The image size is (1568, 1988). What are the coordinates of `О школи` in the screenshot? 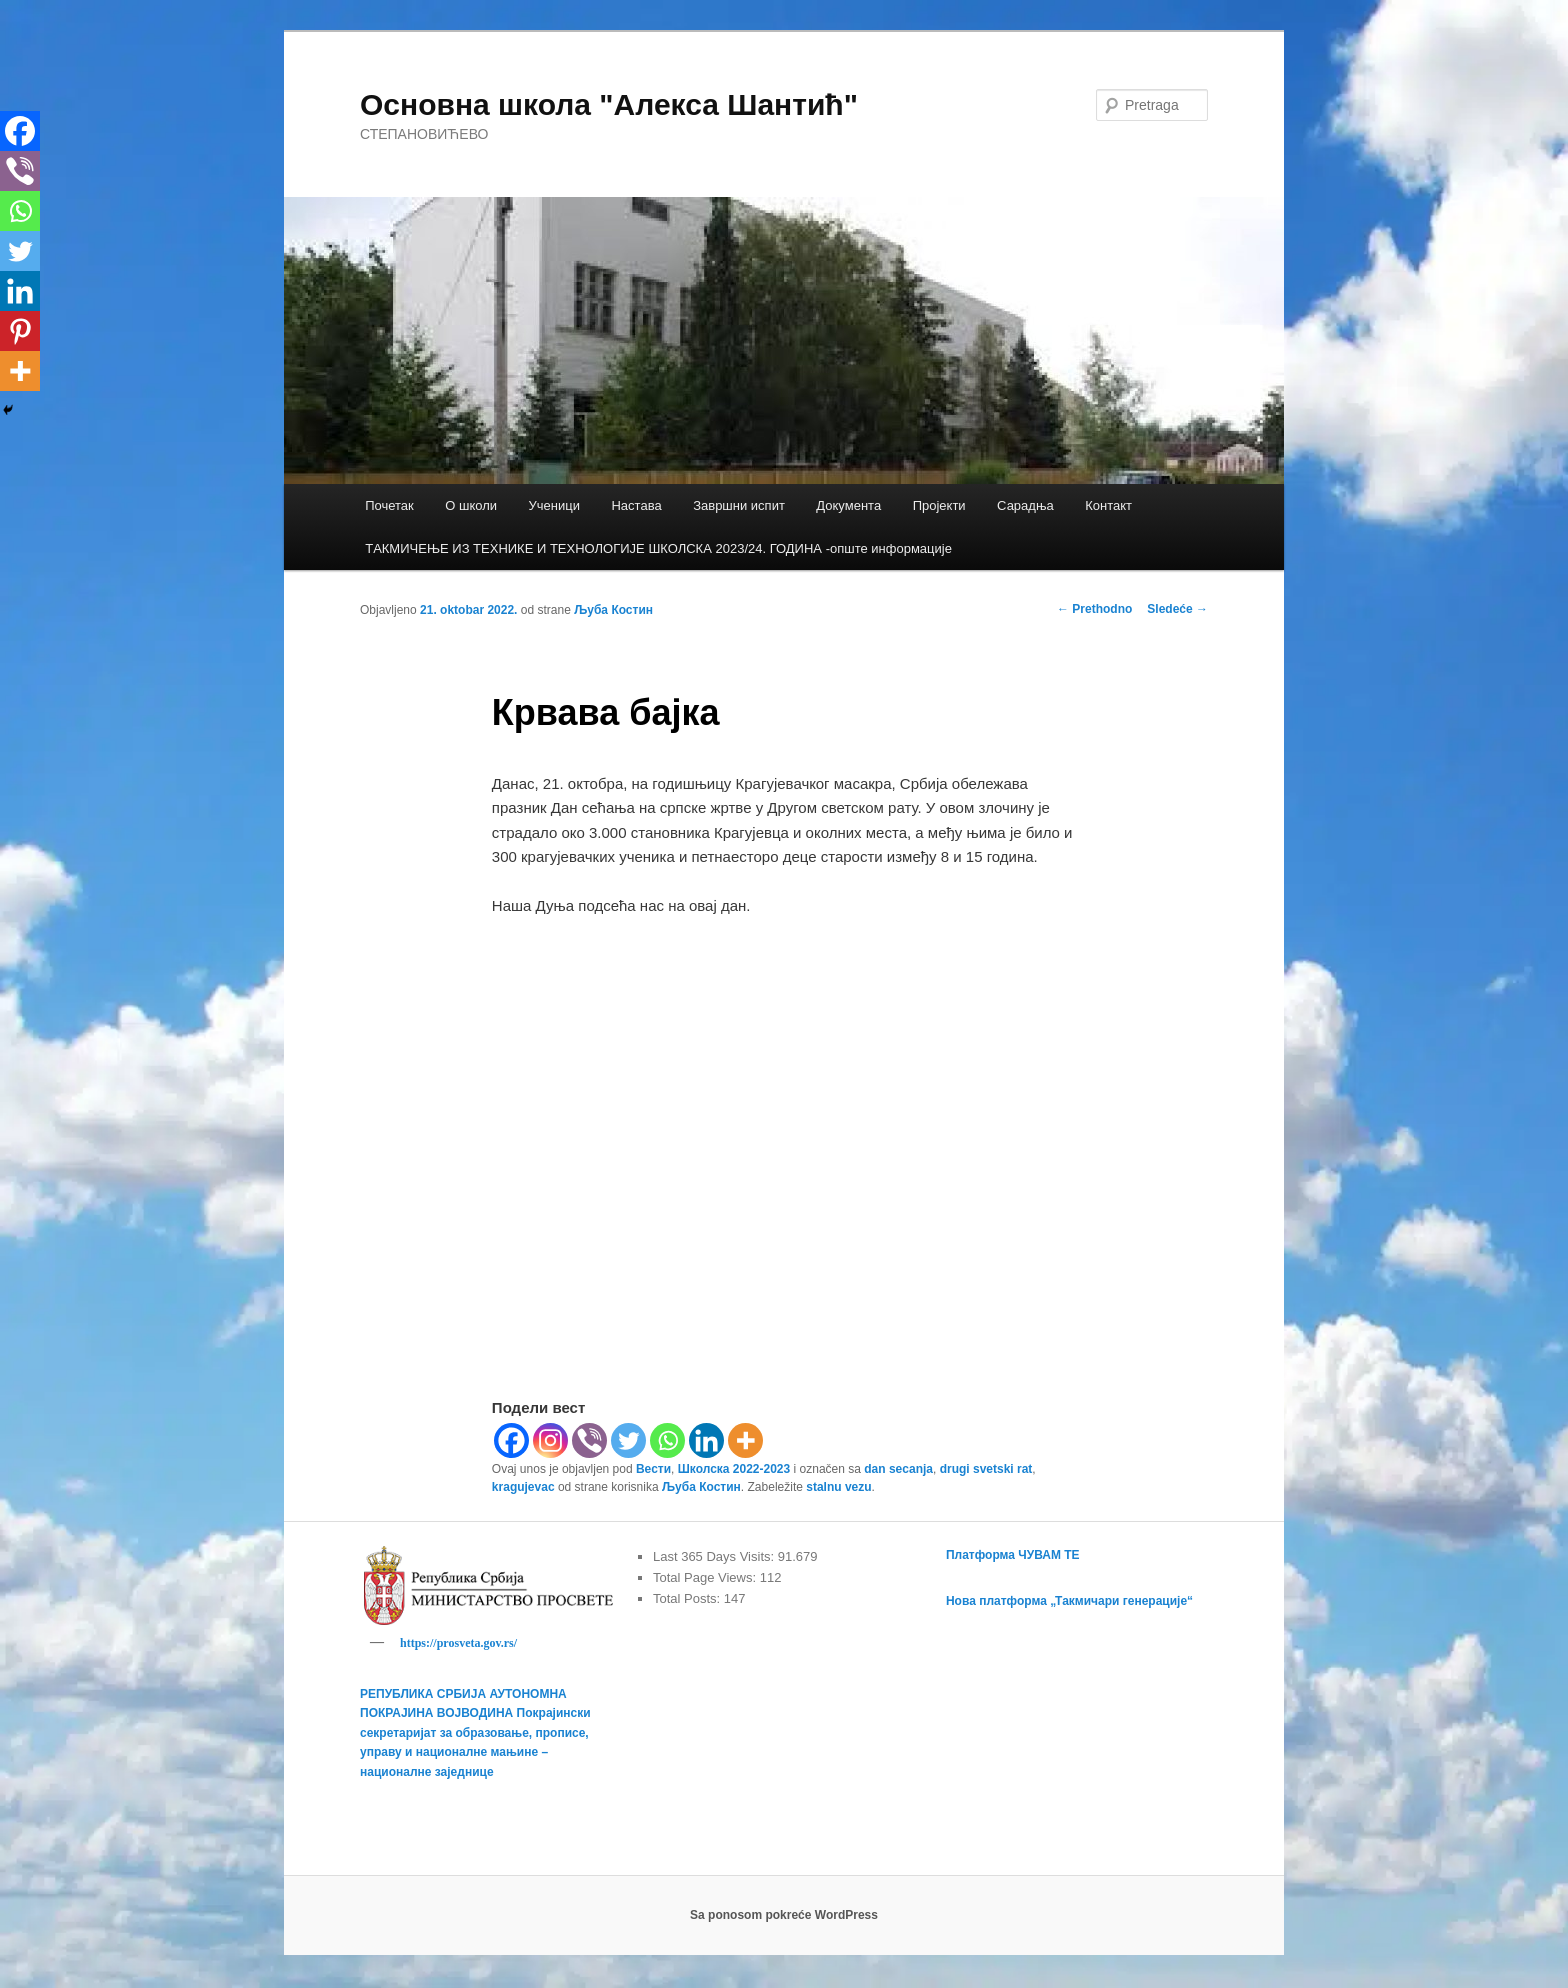 It's located at (471, 505).